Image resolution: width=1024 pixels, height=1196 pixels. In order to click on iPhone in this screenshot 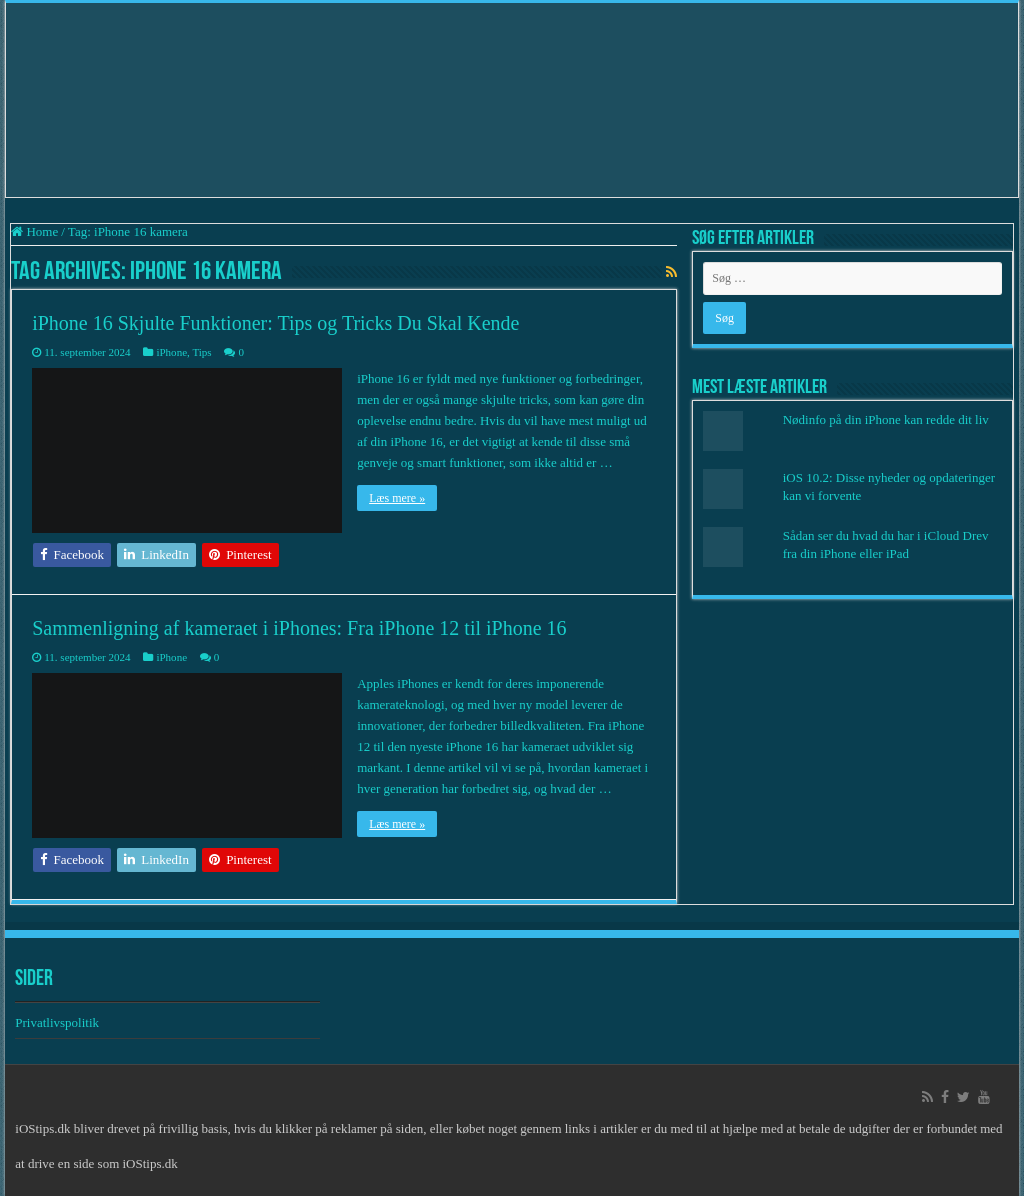, I will do `click(171, 352)`.